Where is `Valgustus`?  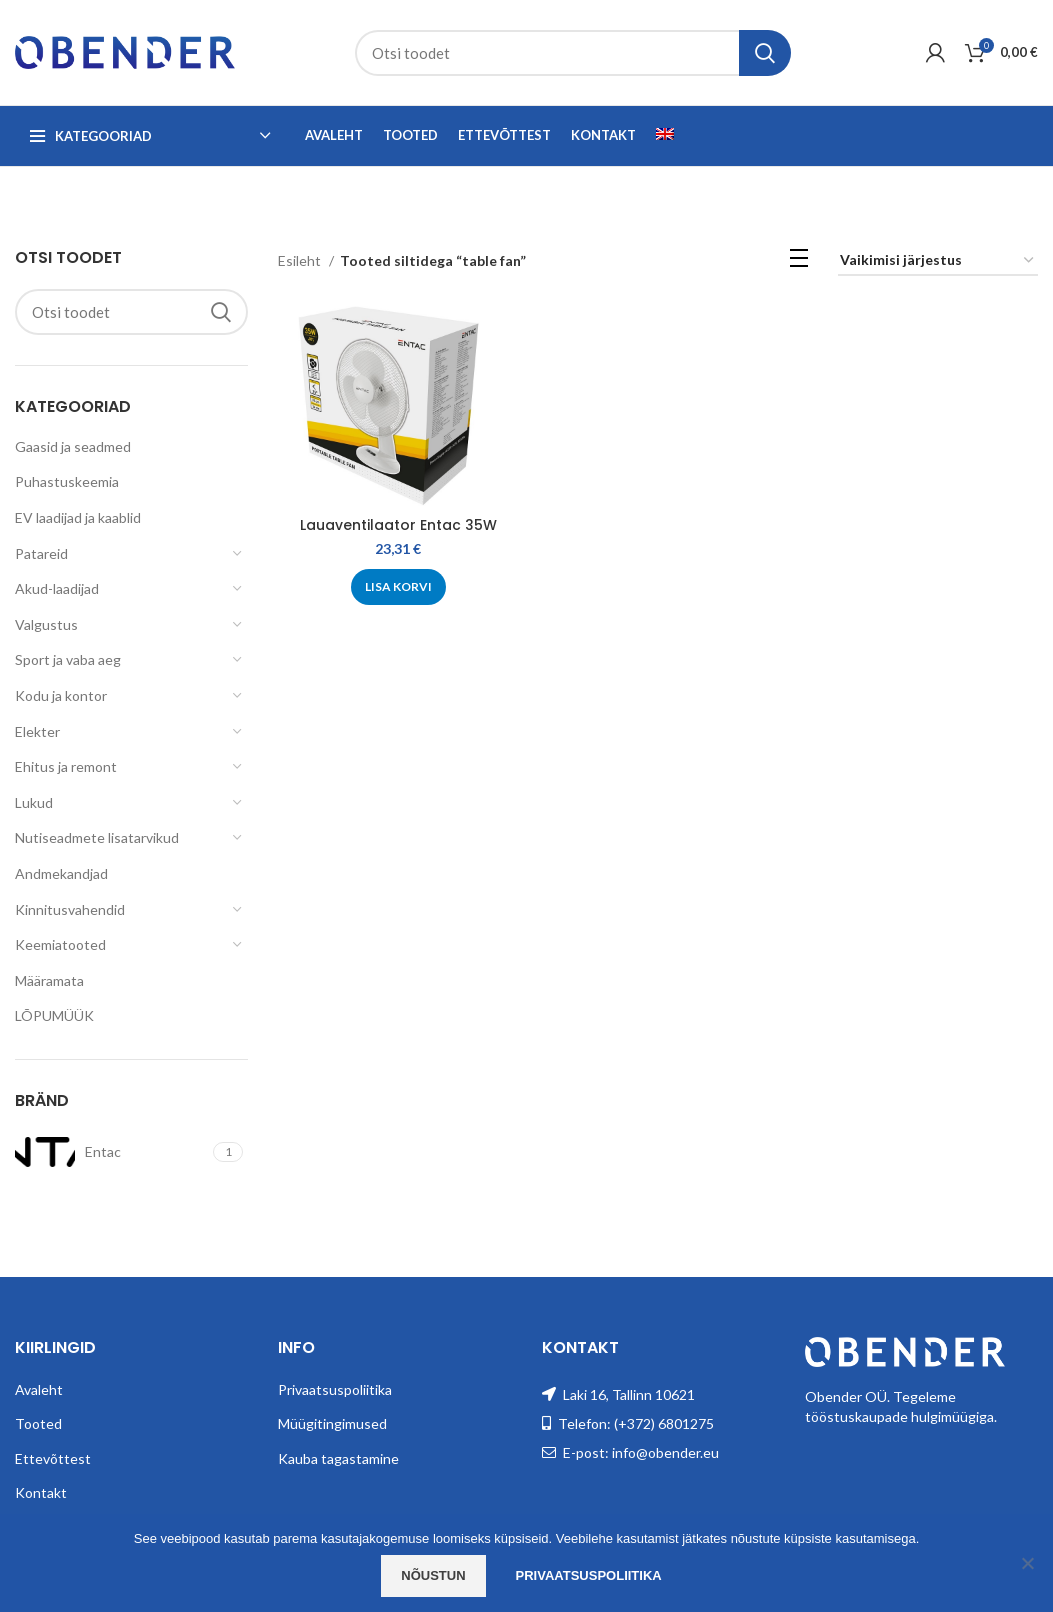 Valgustus is located at coordinates (46, 624).